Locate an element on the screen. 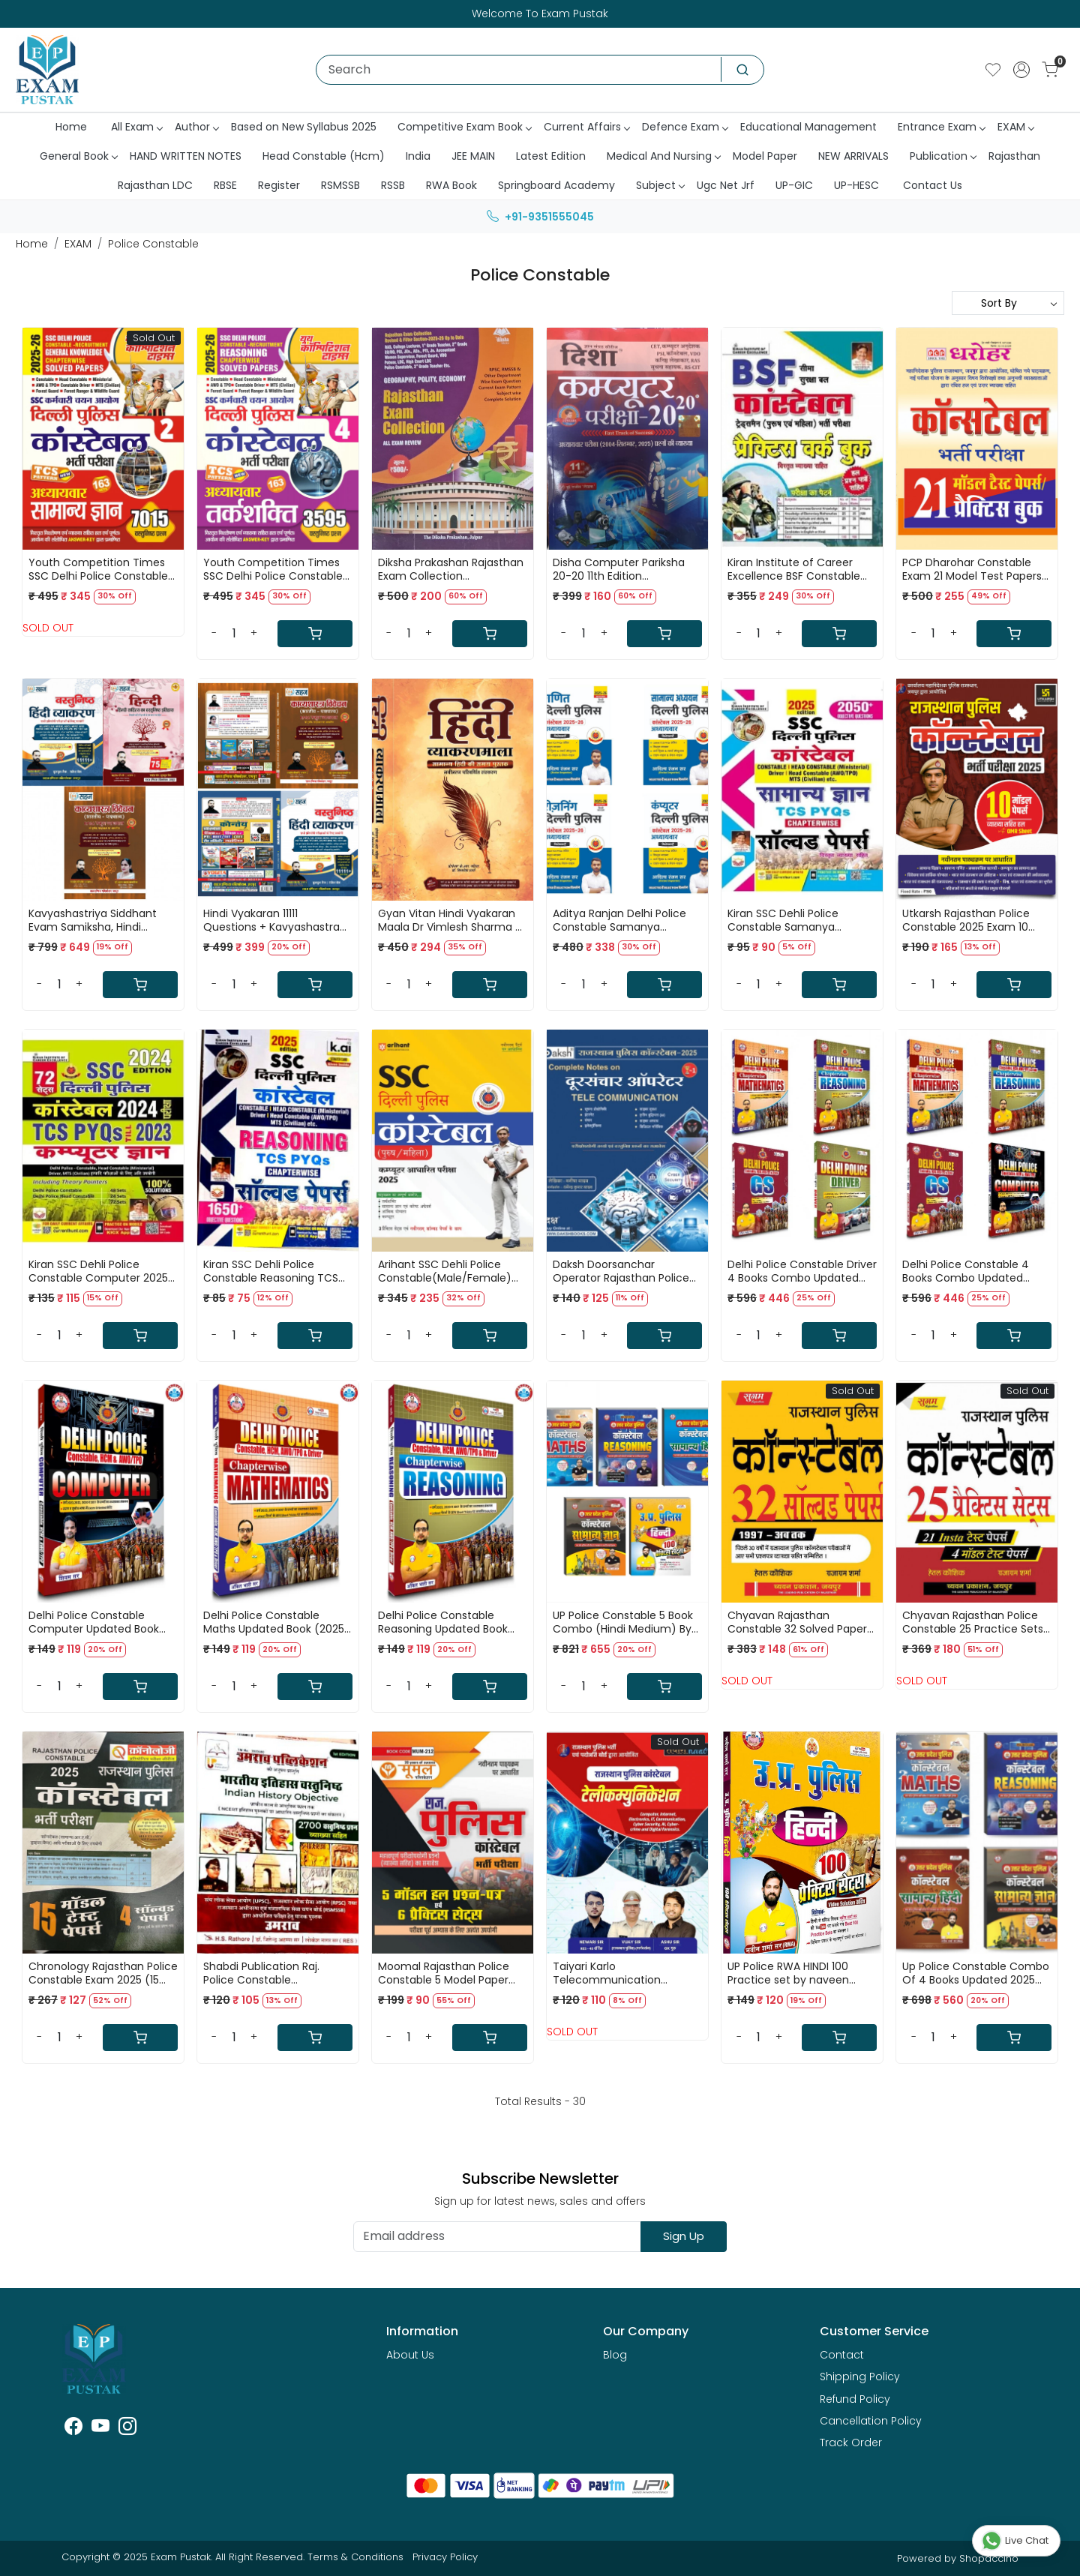 Image resolution: width=1080 pixels, height=2576 pixels. Delhi Police Constable 4 Books Combo Updated (2025) By Ankit Bhati Sir RWA is located at coordinates (977, 1271).